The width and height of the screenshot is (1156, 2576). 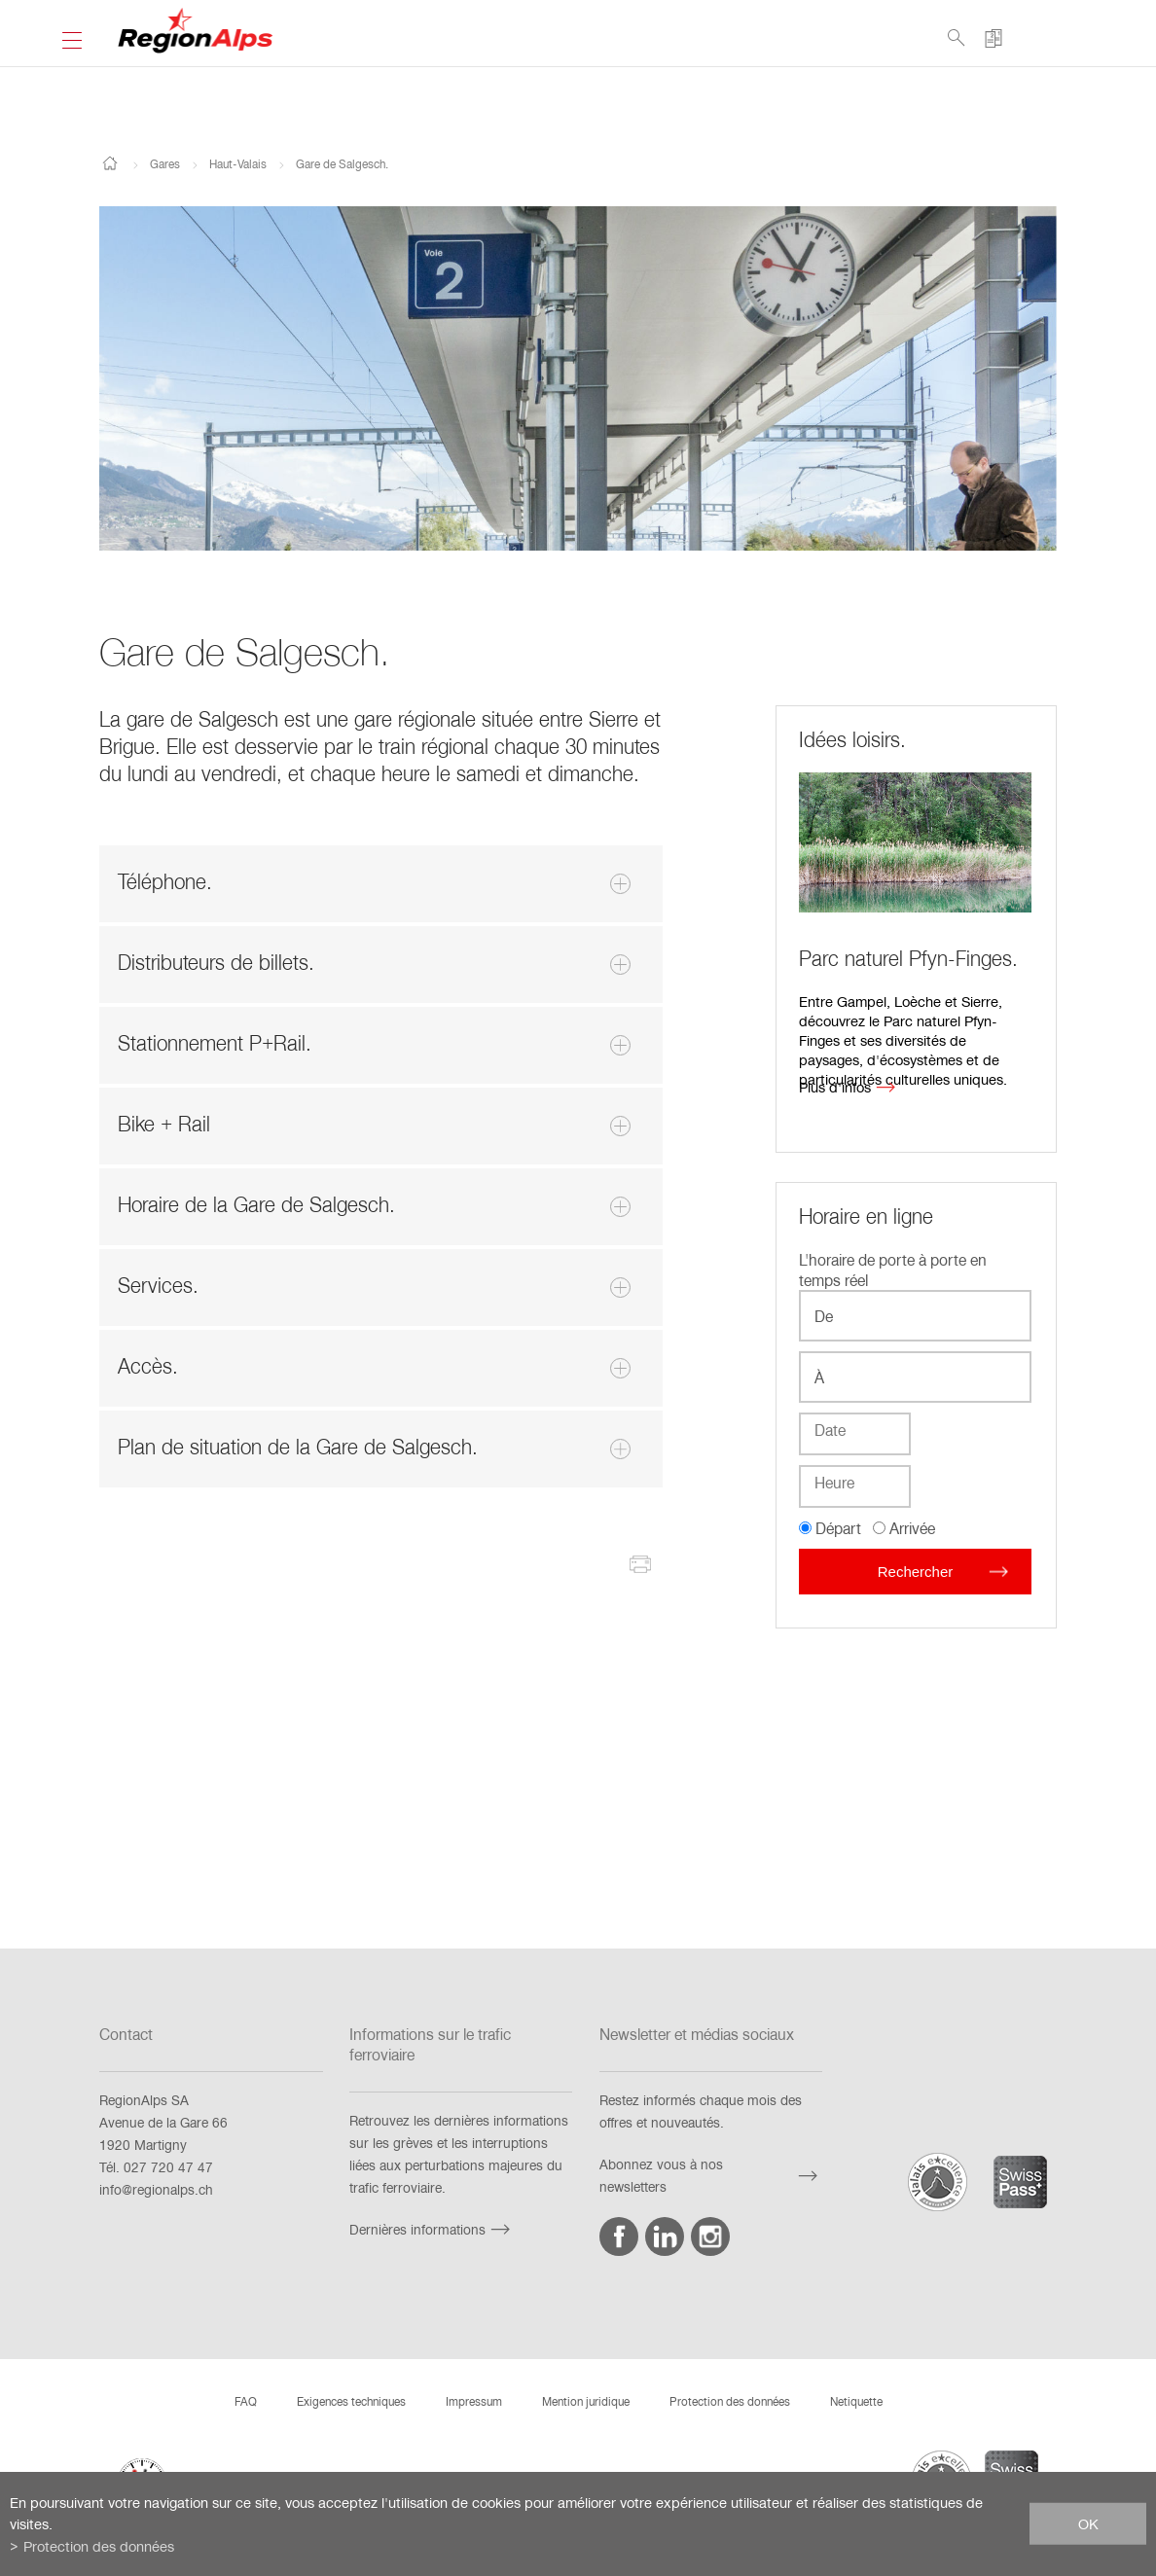 I want to click on Dernières informations, so click(x=432, y=2229).